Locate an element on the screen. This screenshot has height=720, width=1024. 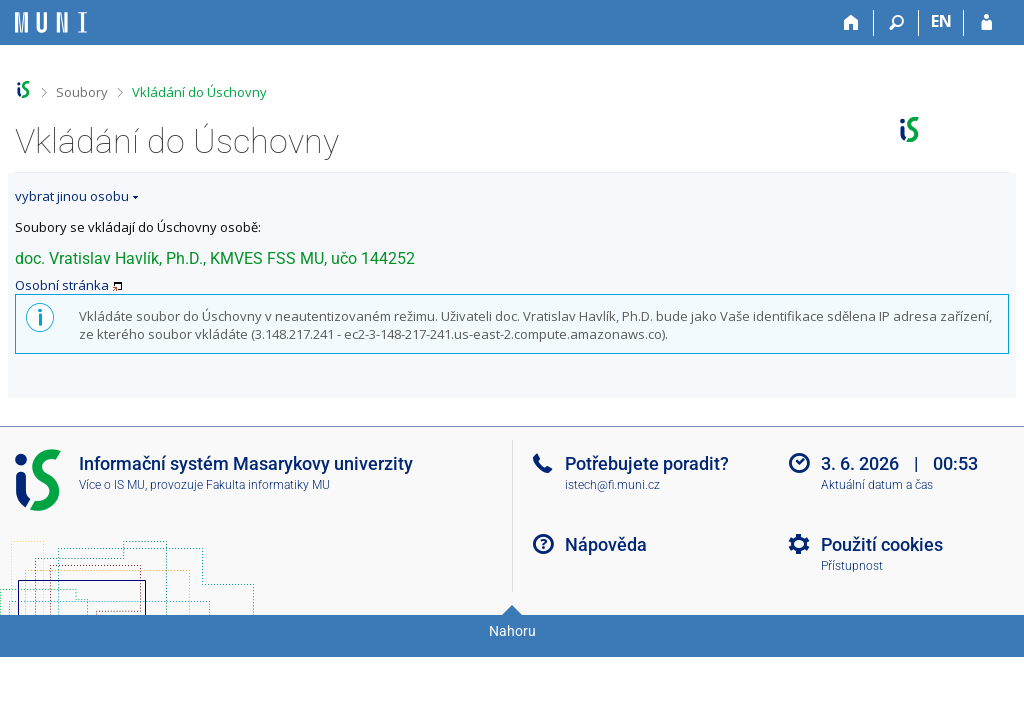
[Informační systém Masarykovy univerzity] is located at coordinates (51, 22).